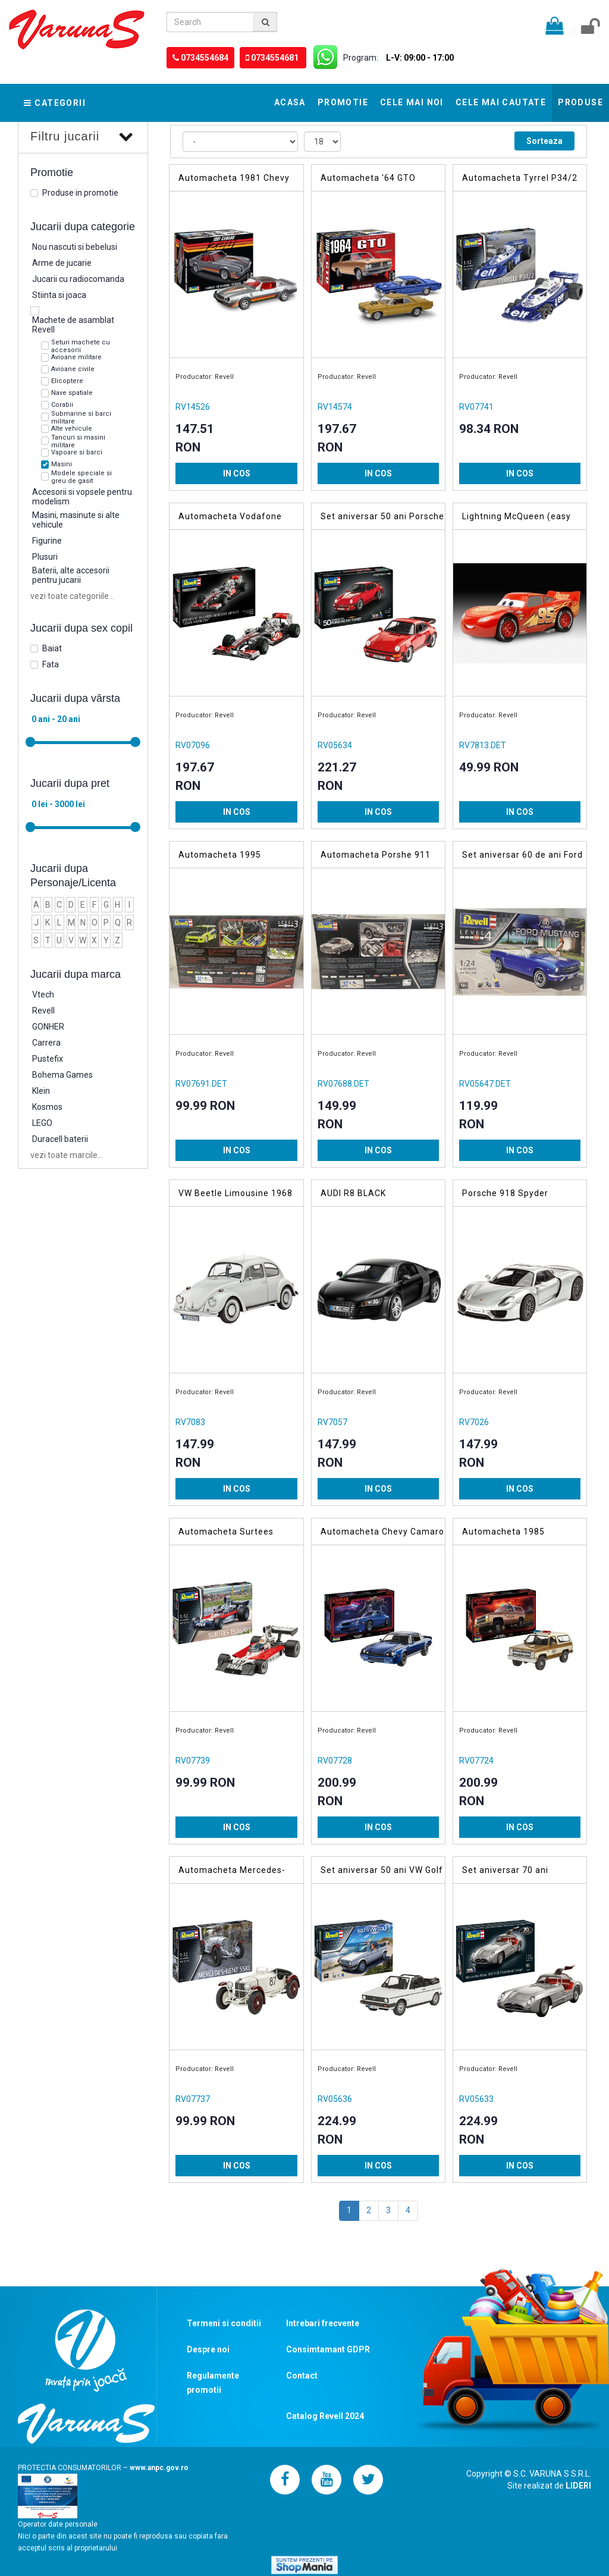 The width and height of the screenshot is (609, 2576). What do you see at coordinates (43, 1010) in the screenshot?
I see `Revell` at bounding box center [43, 1010].